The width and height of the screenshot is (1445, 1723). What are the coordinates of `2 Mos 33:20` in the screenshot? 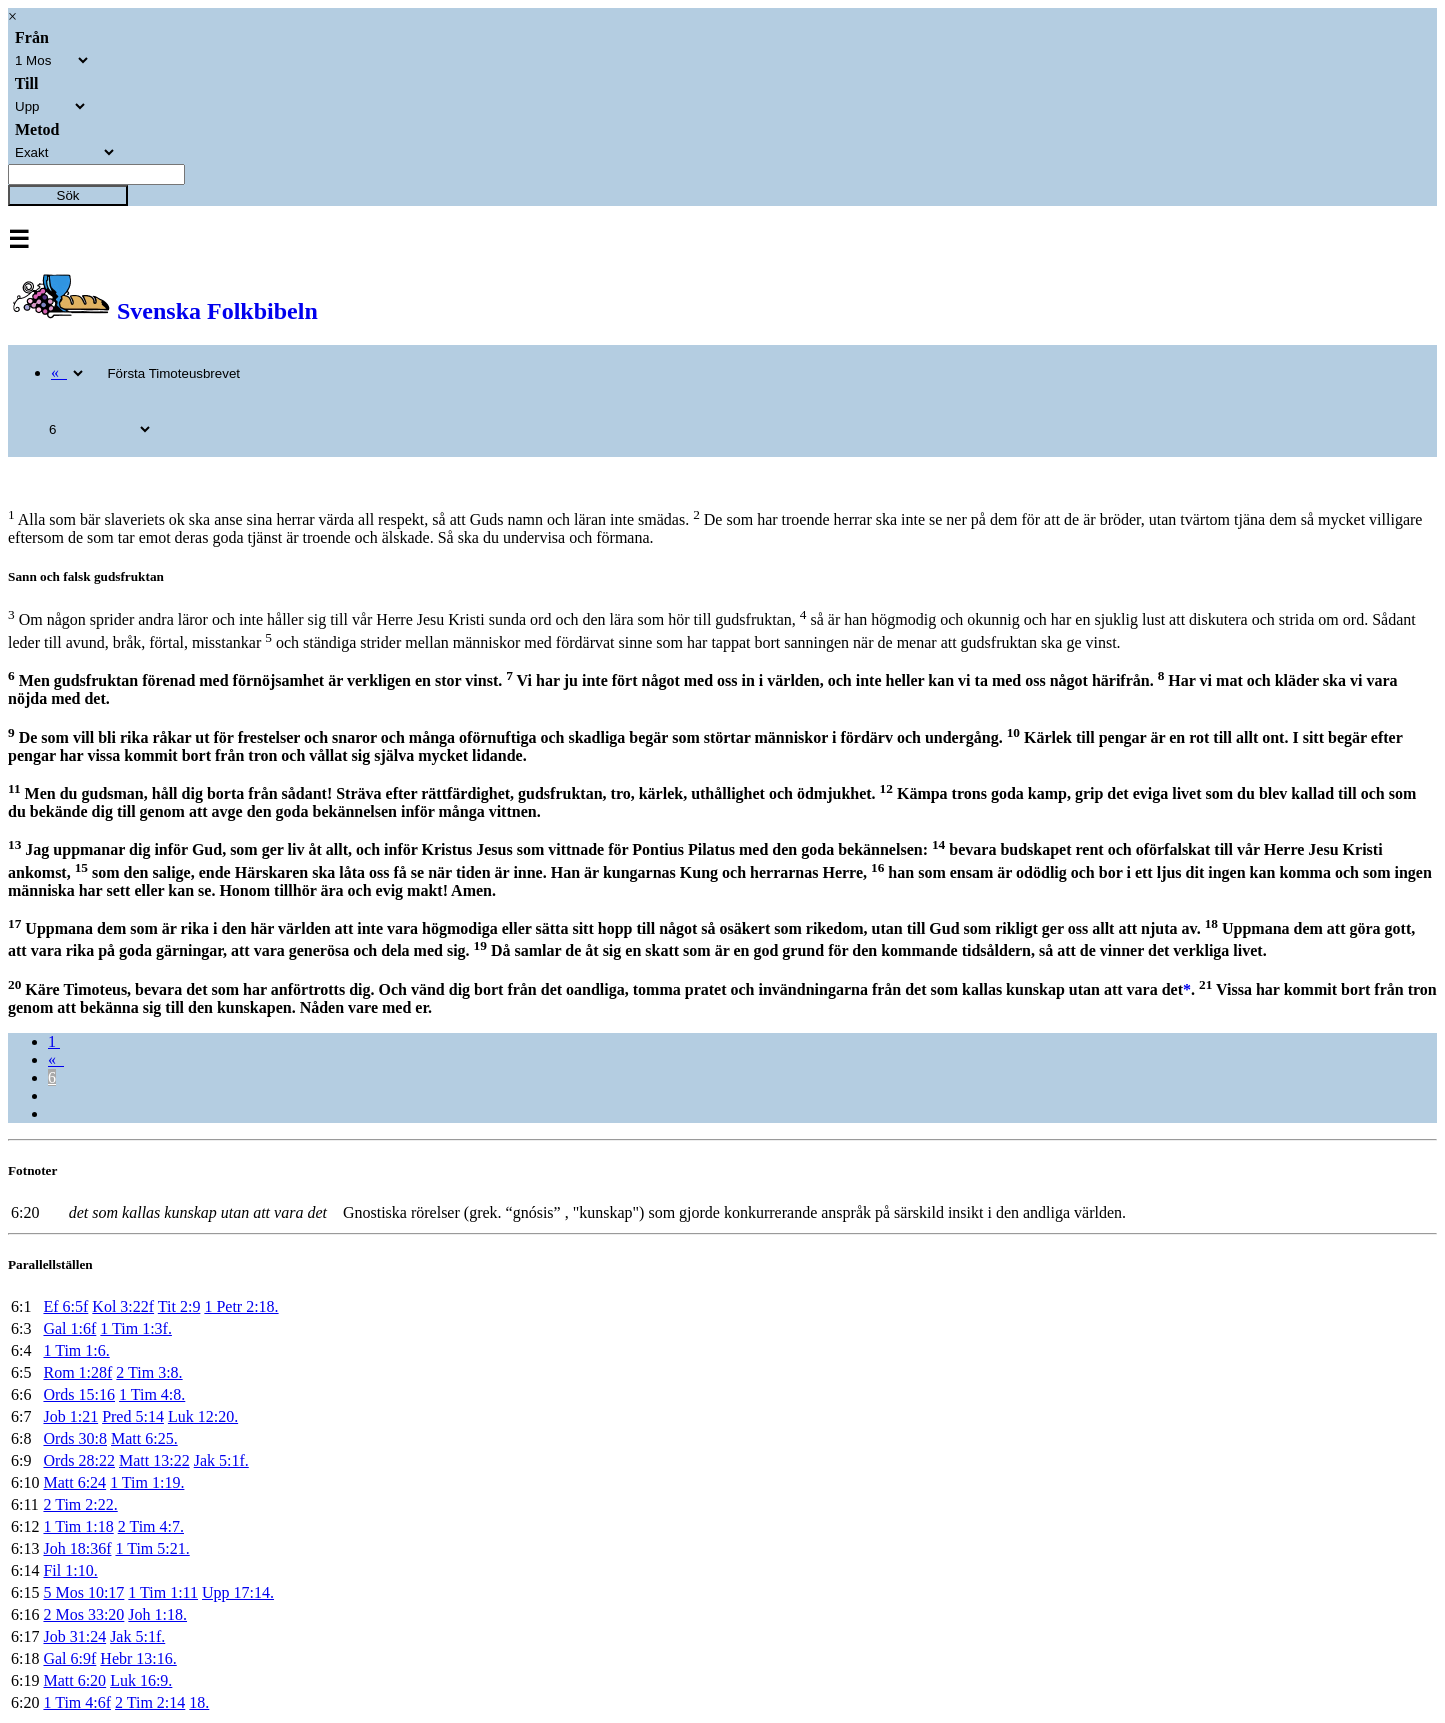 It's located at (83, 1614).